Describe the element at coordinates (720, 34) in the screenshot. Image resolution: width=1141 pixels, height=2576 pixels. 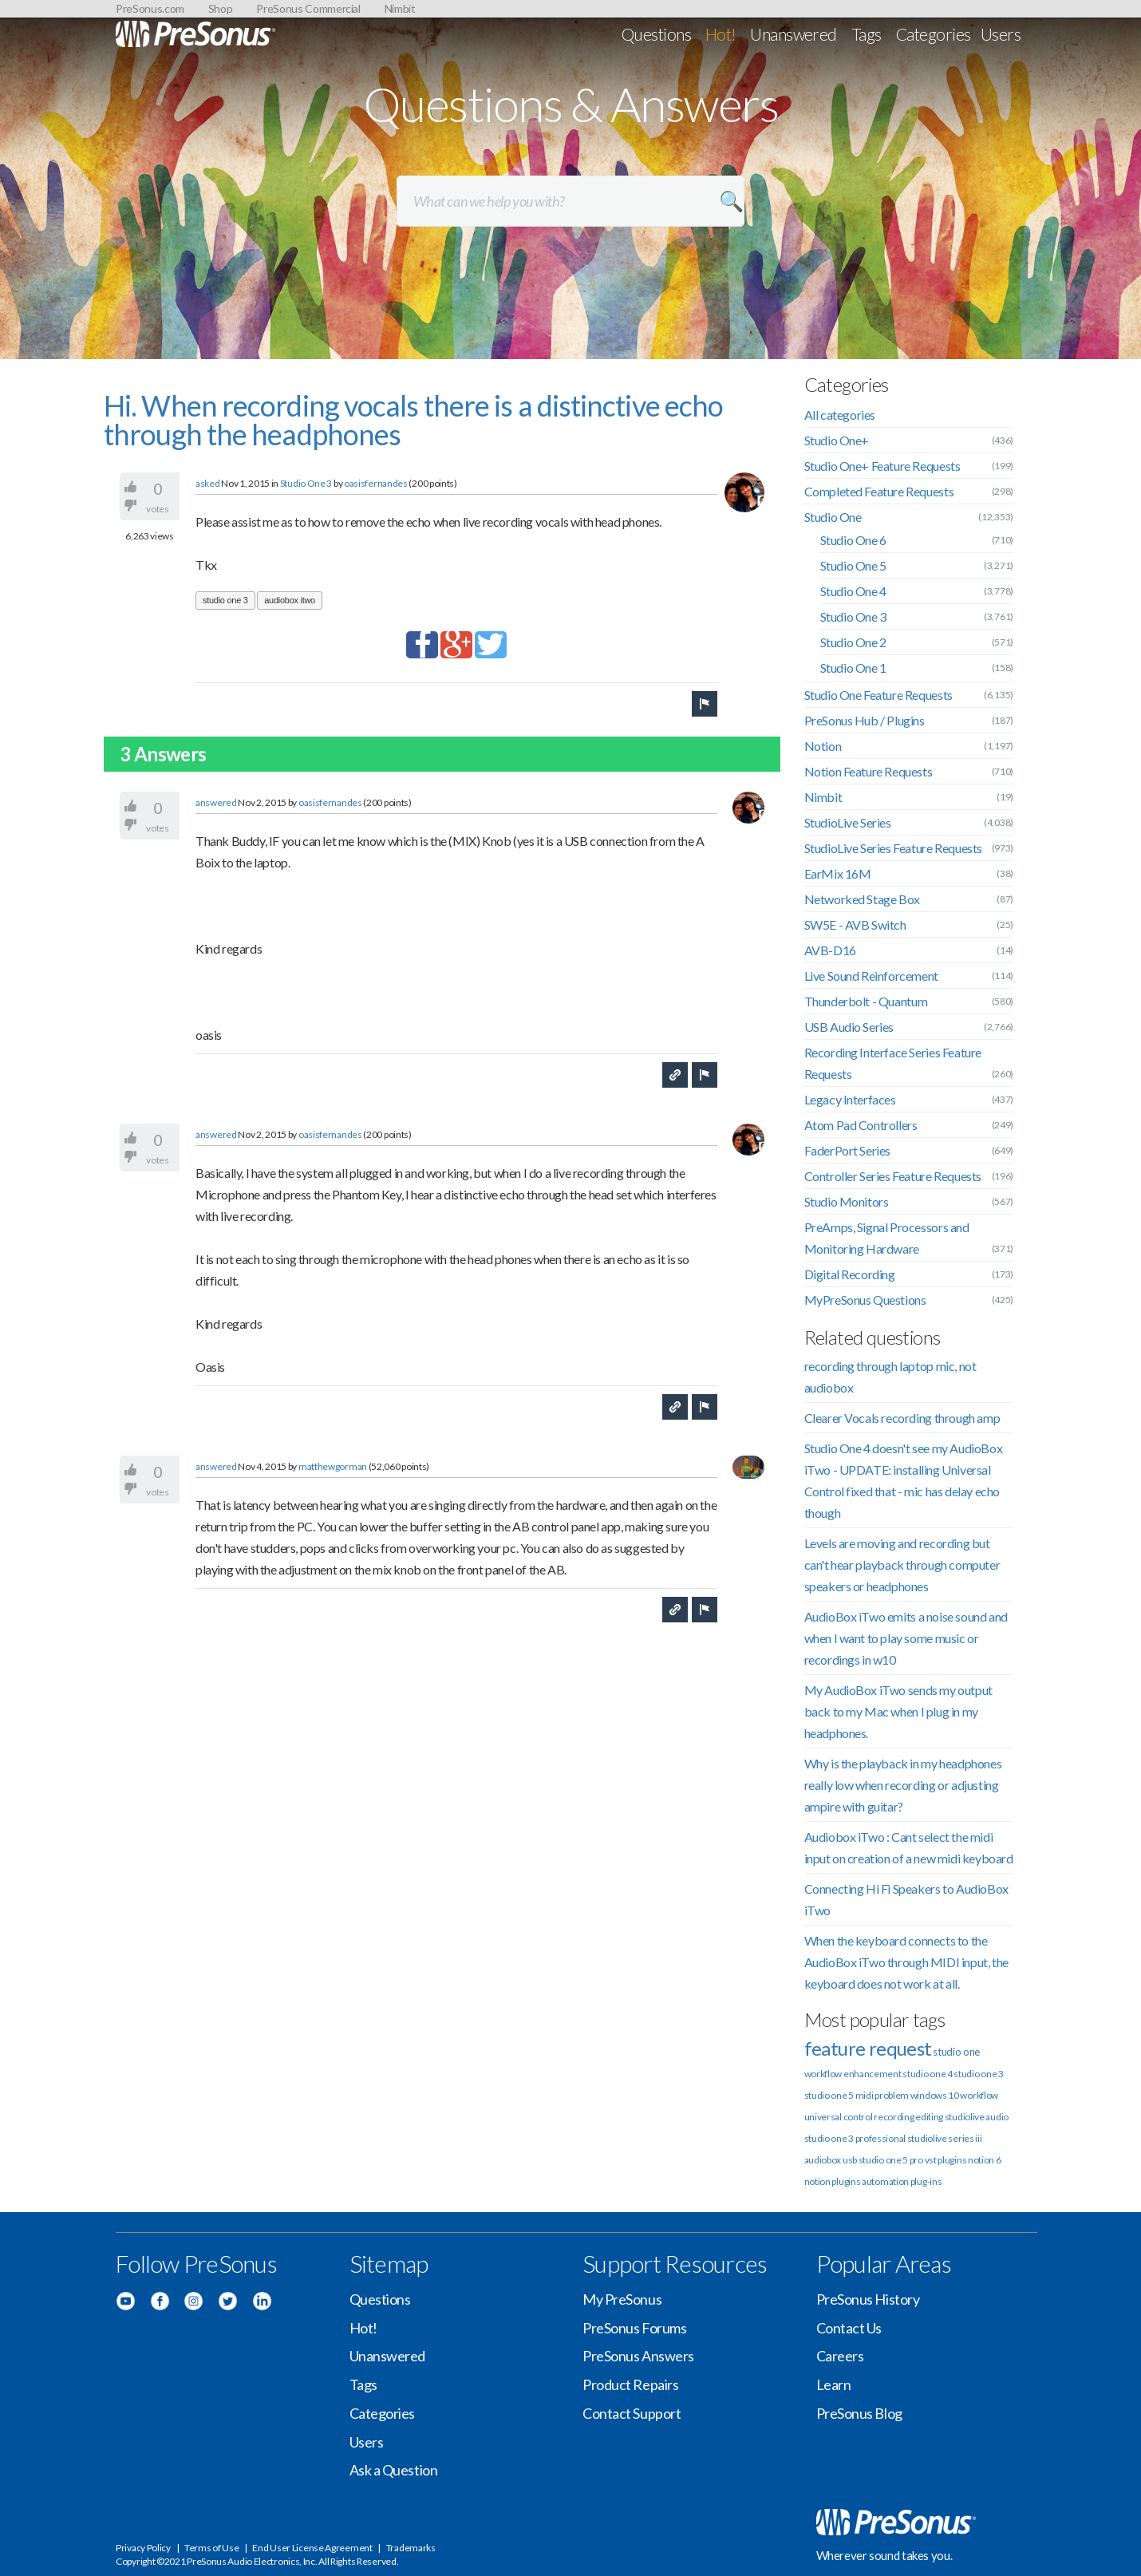
I see `Hot!` at that location.